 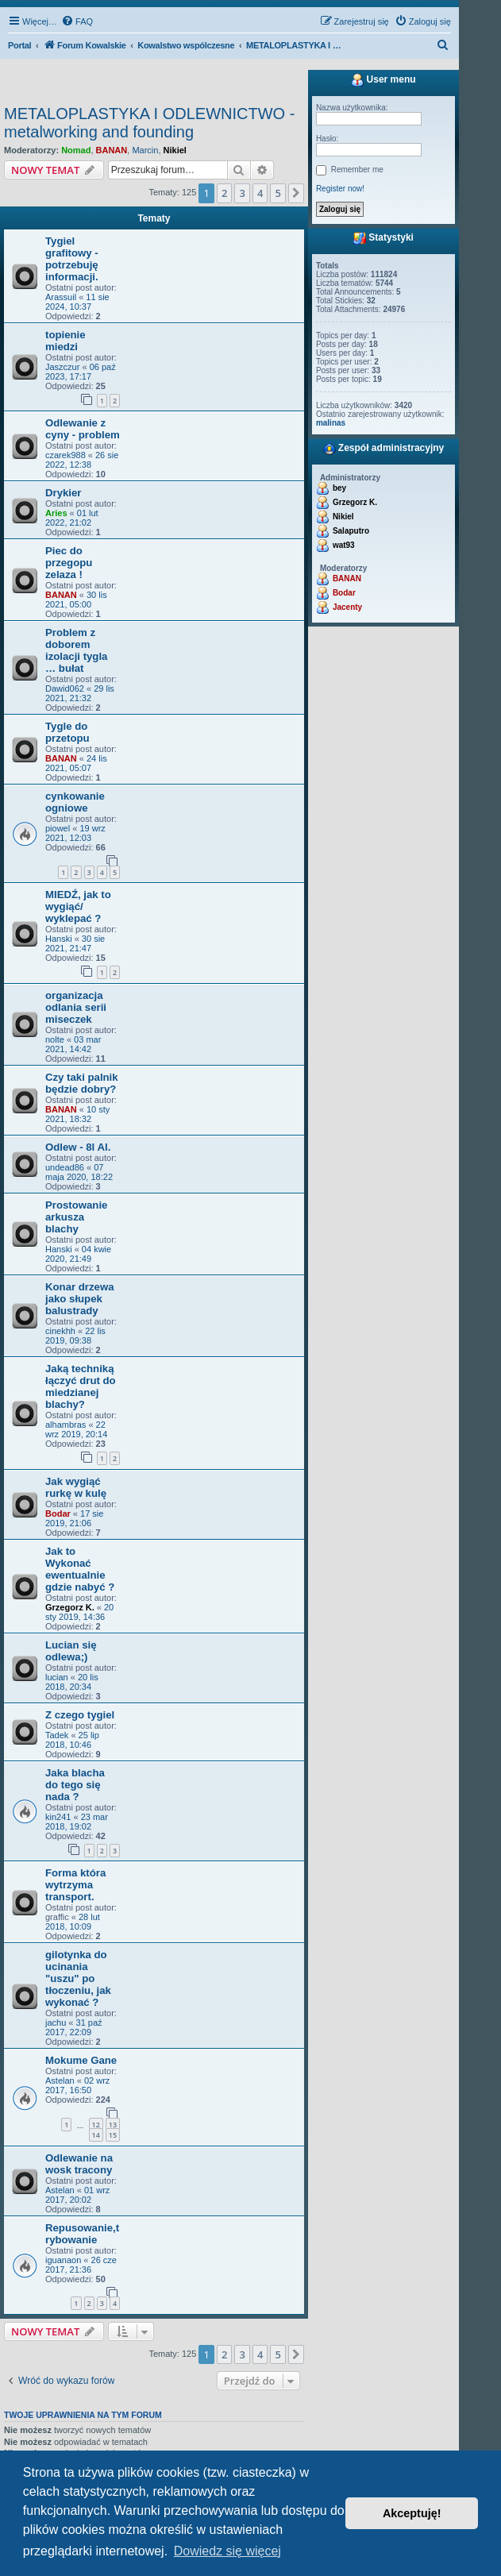 I want to click on 03 mar 2021, 14:42, so click(x=73, y=1044).